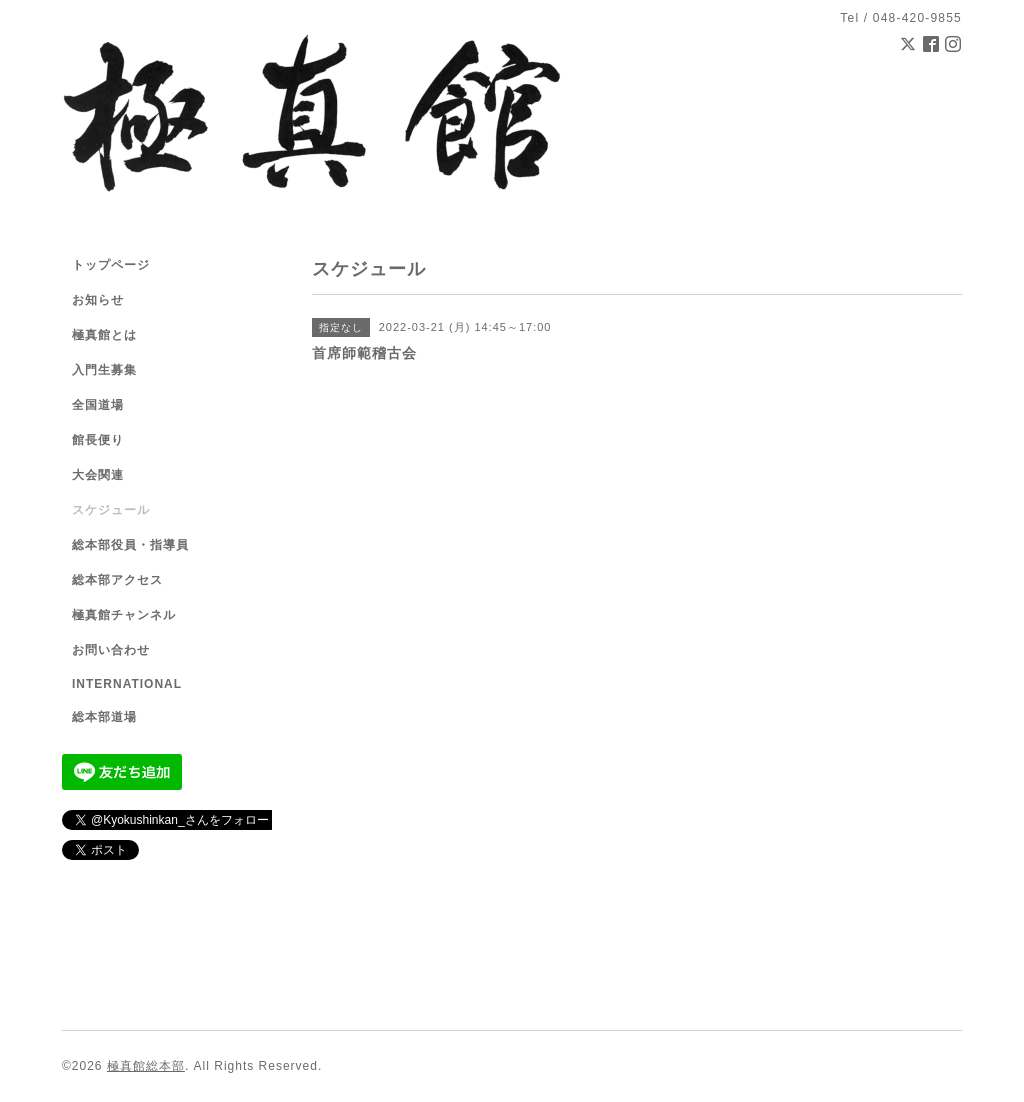  What do you see at coordinates (98, 475) in the screenshot?
I see `大会関連` at bounding box center [98, 475].